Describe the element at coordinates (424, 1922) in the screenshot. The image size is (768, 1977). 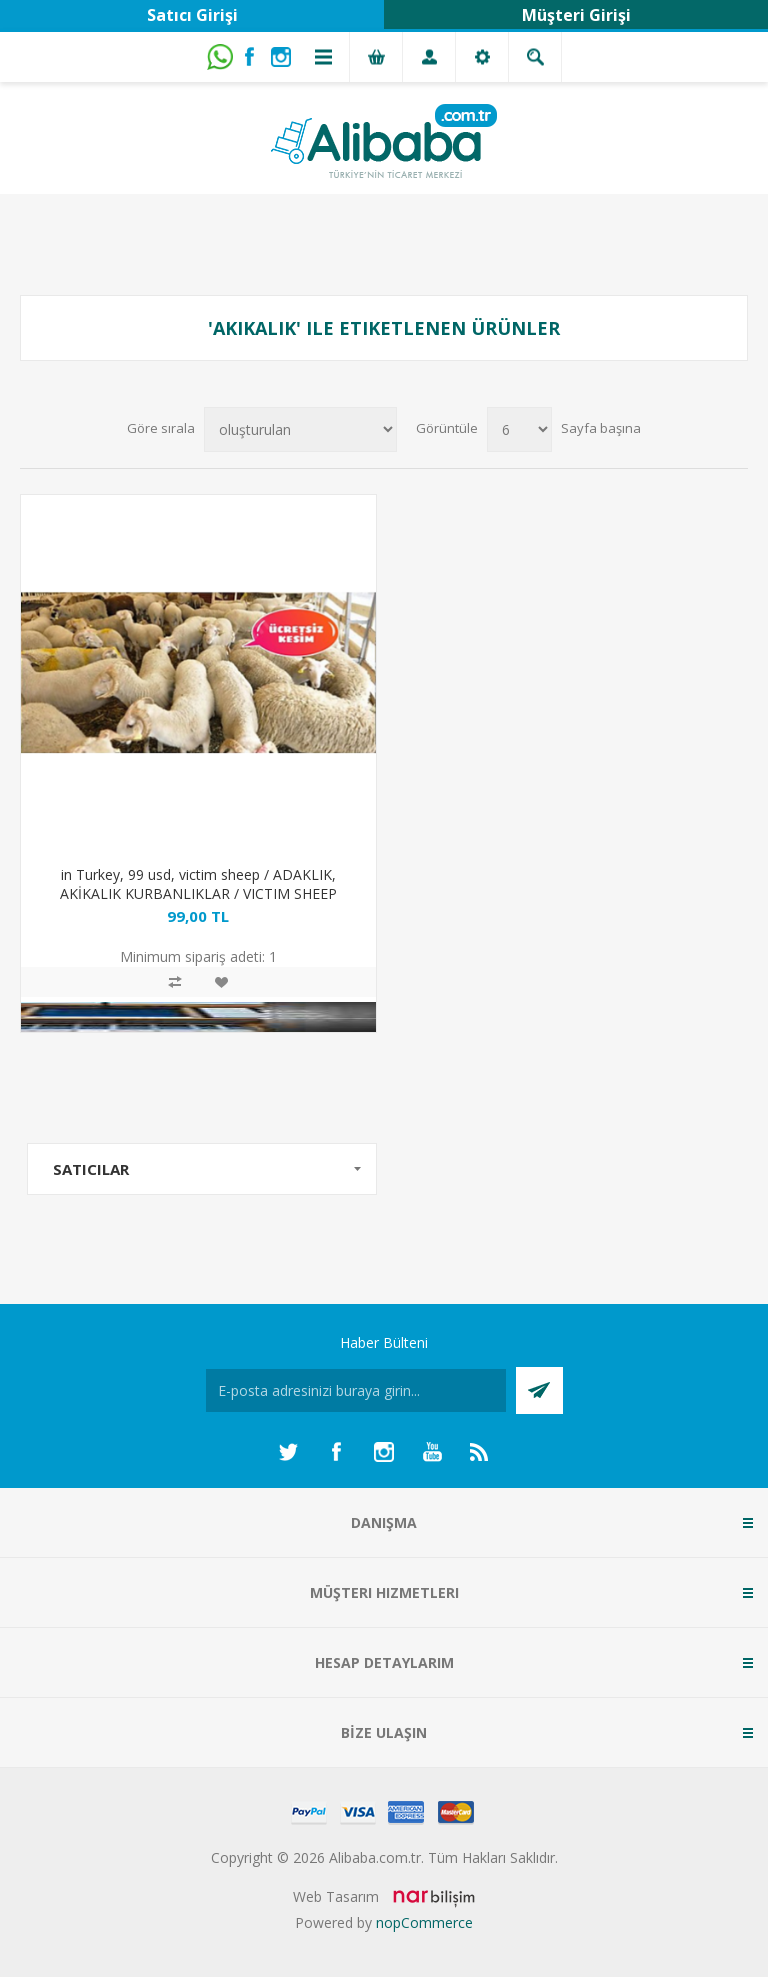
I see `nopCommerce` at that location.